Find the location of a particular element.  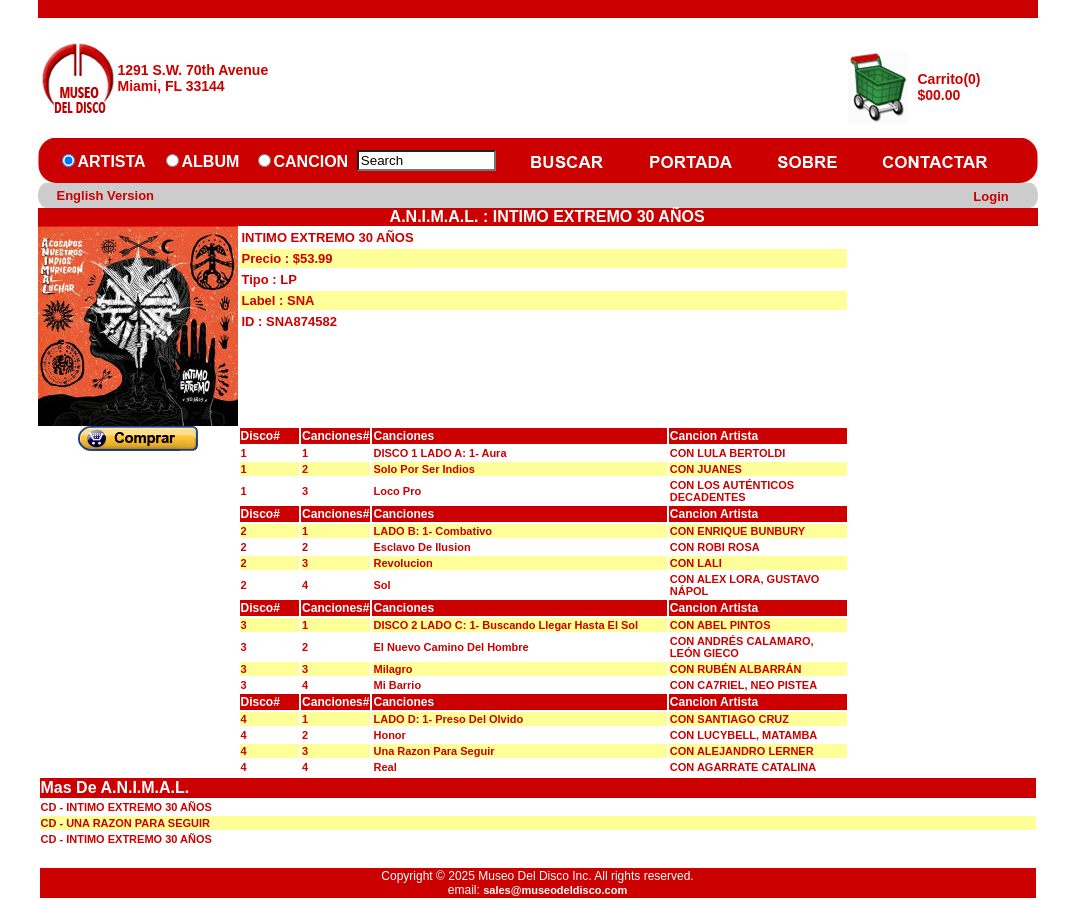

English Version is located at coordinates (106, 195).